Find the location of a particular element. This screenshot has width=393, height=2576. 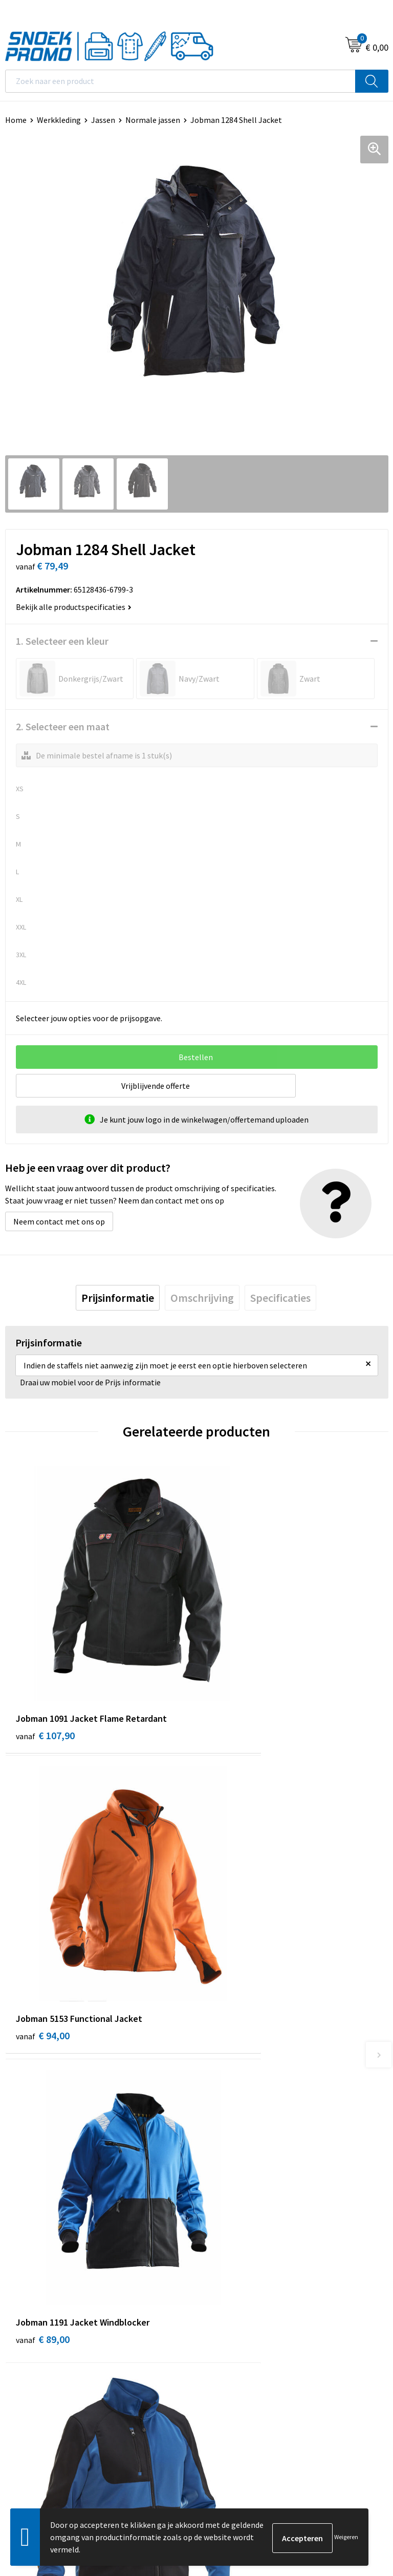

€ 89,00 is located at coordinates (43, 1908).